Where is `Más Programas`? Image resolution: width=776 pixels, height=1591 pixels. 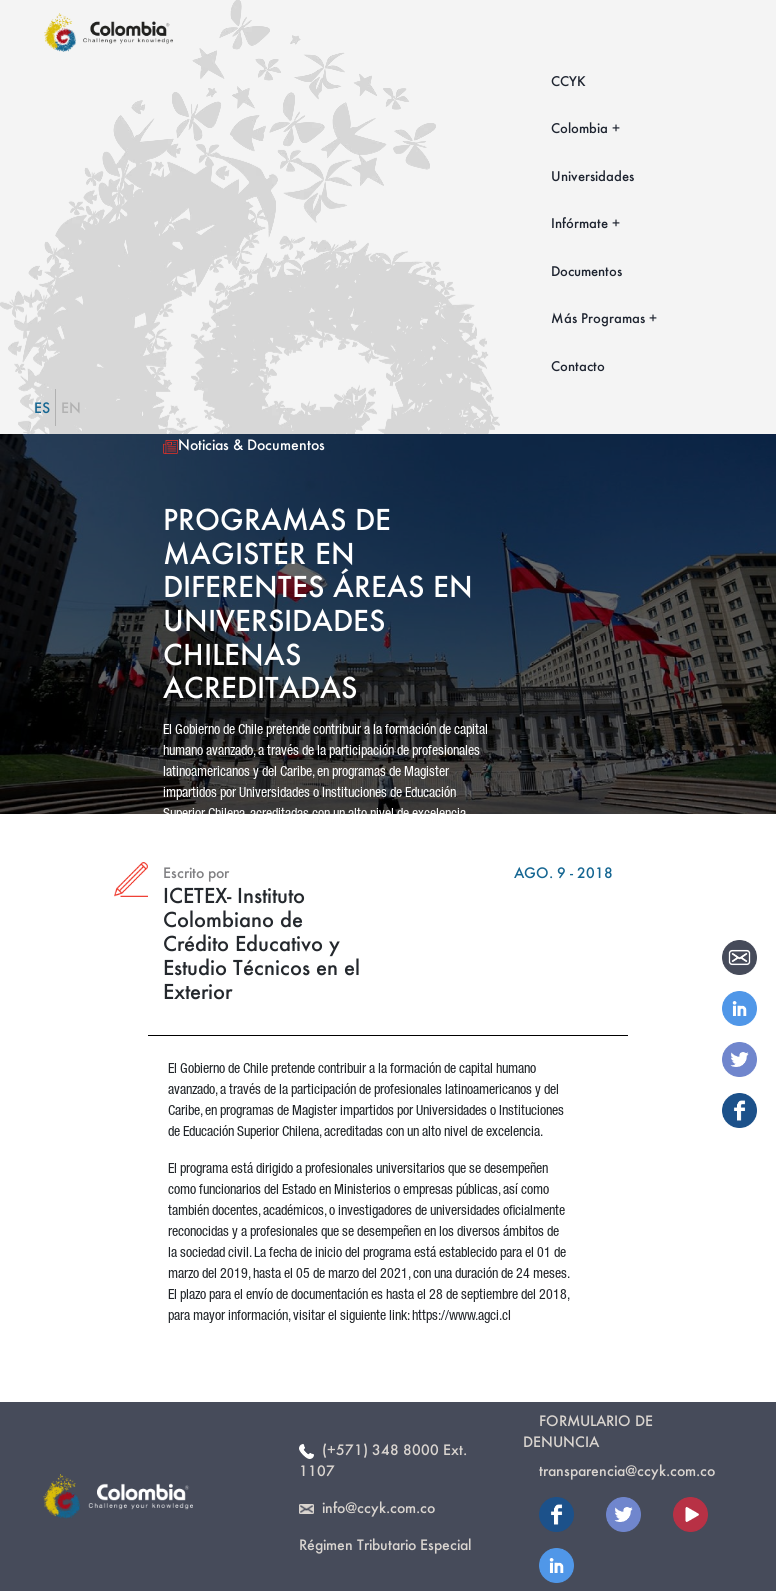
Más Programas is located at coordinates (598, 317).